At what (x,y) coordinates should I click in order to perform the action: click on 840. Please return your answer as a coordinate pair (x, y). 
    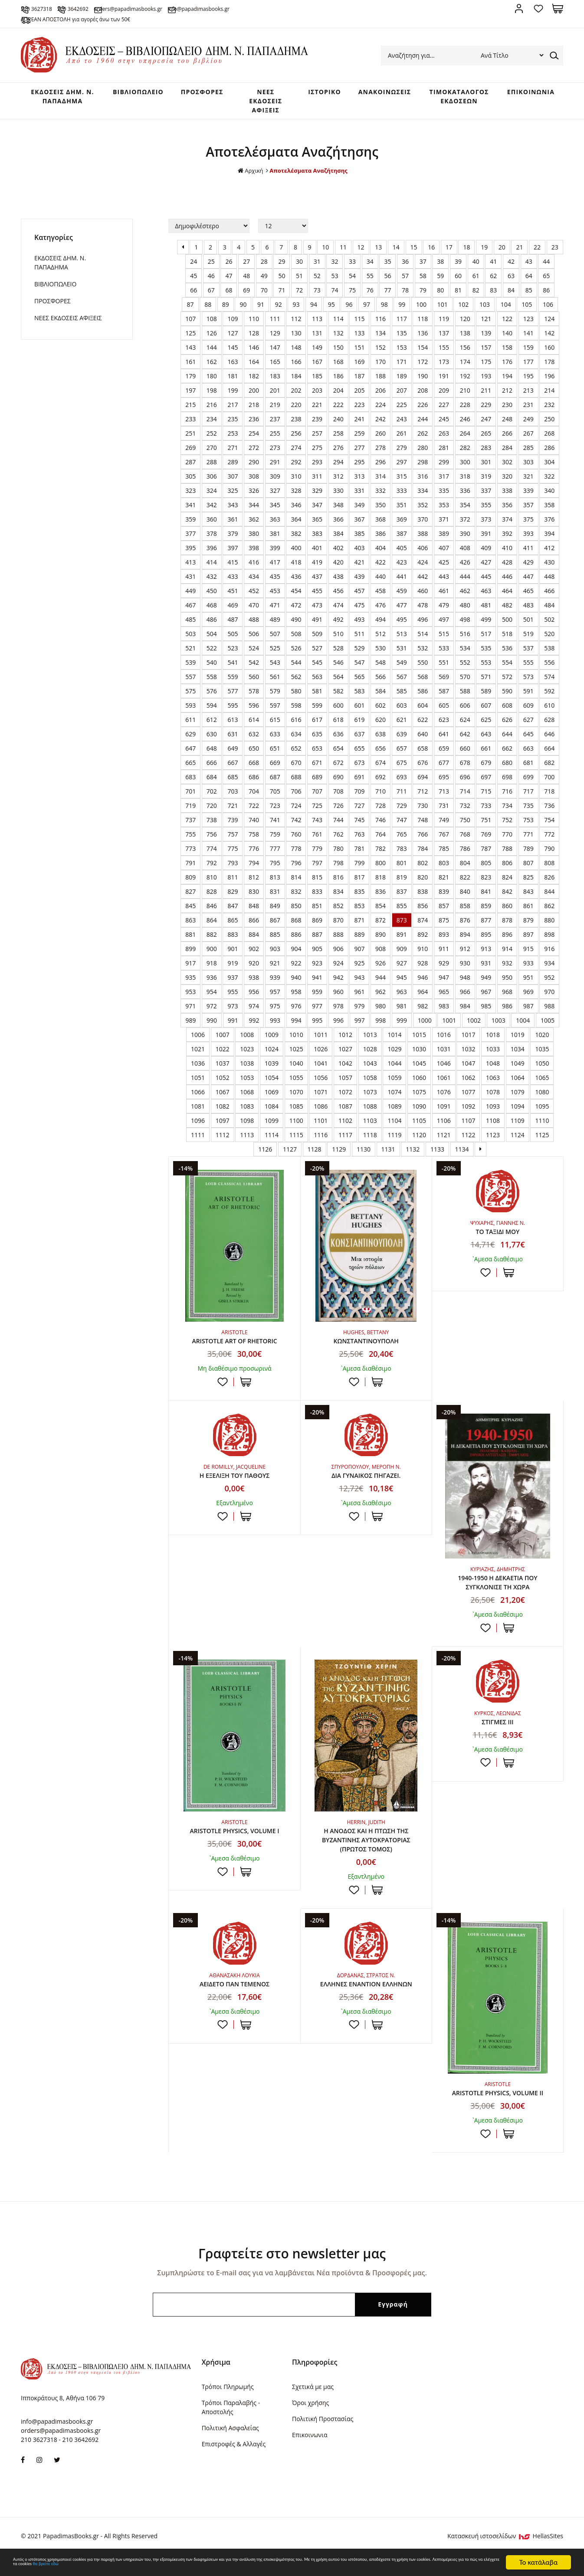
    Looking at the image, I should click on (465, 900).